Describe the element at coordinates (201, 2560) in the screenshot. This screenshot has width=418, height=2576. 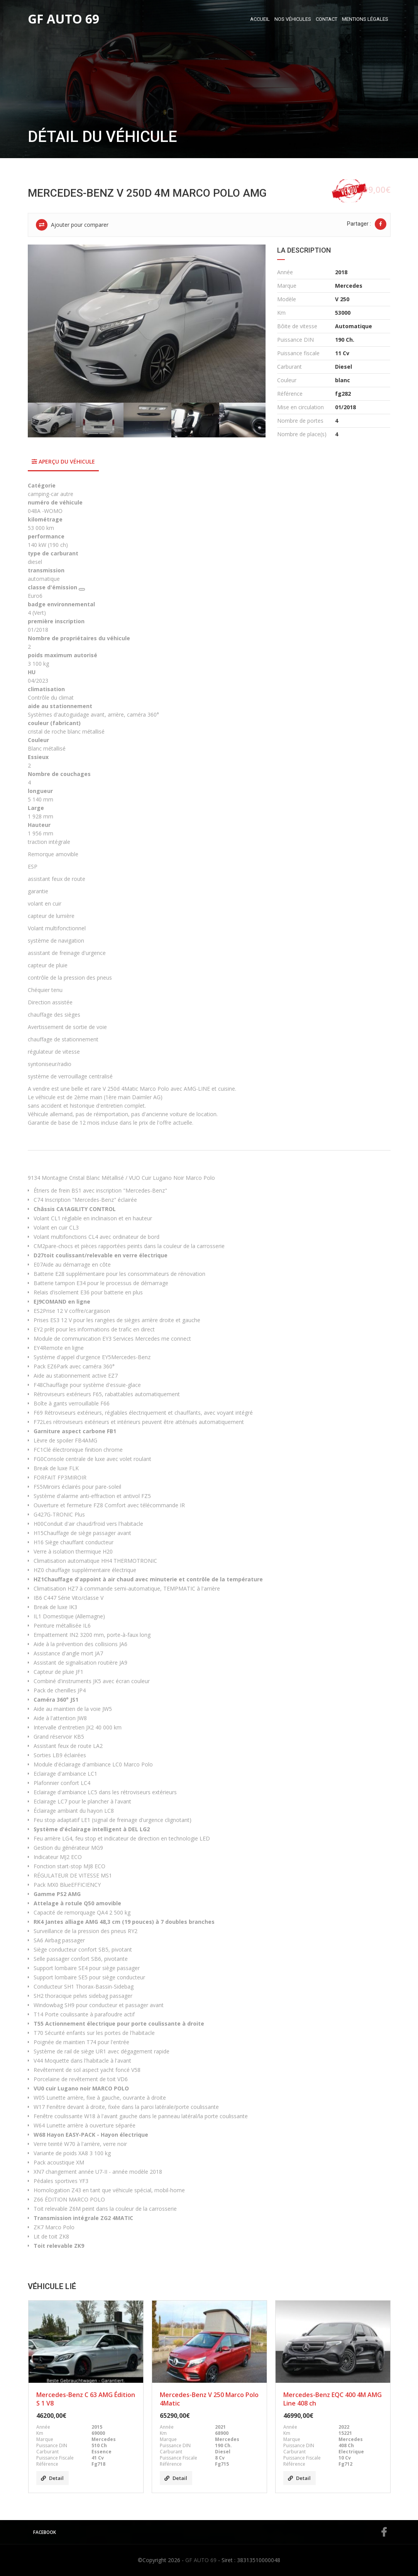
I see `GF AUTO 69` at that location.